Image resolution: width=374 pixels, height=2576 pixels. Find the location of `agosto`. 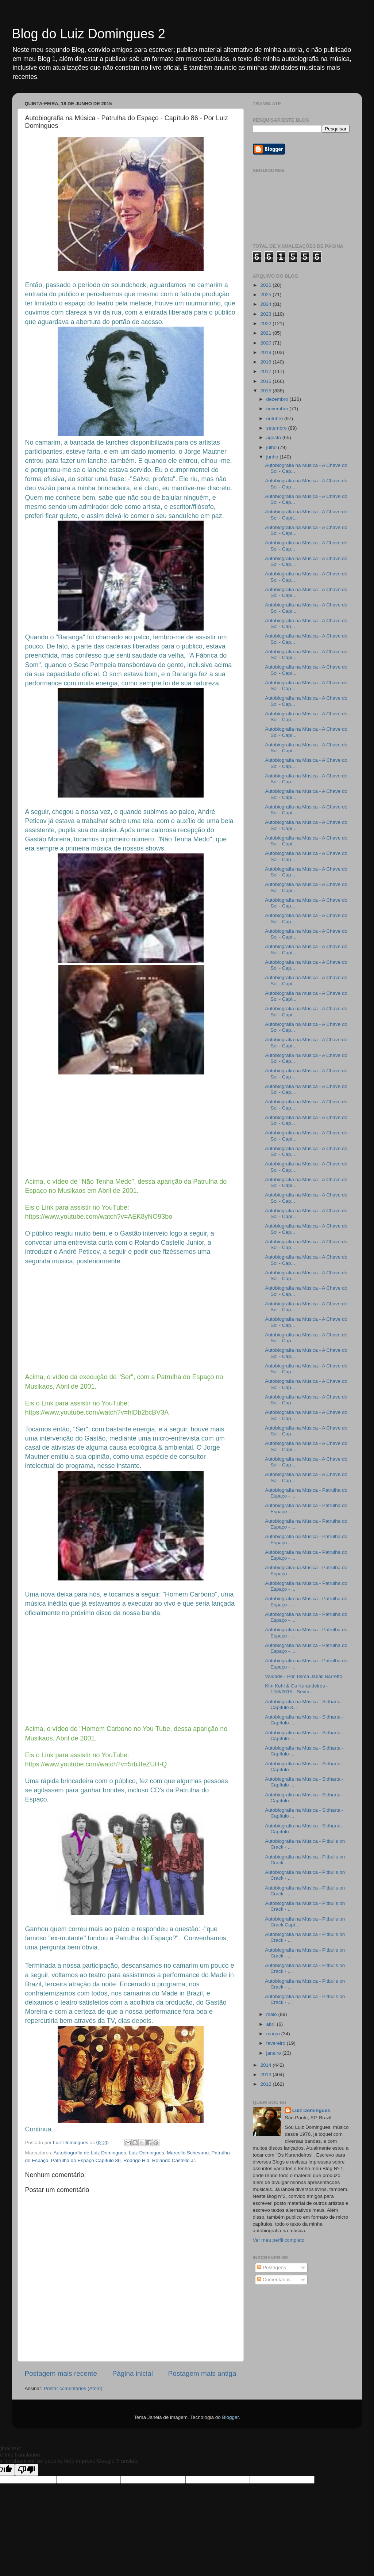

agosto is located at coordinates (274, 437).